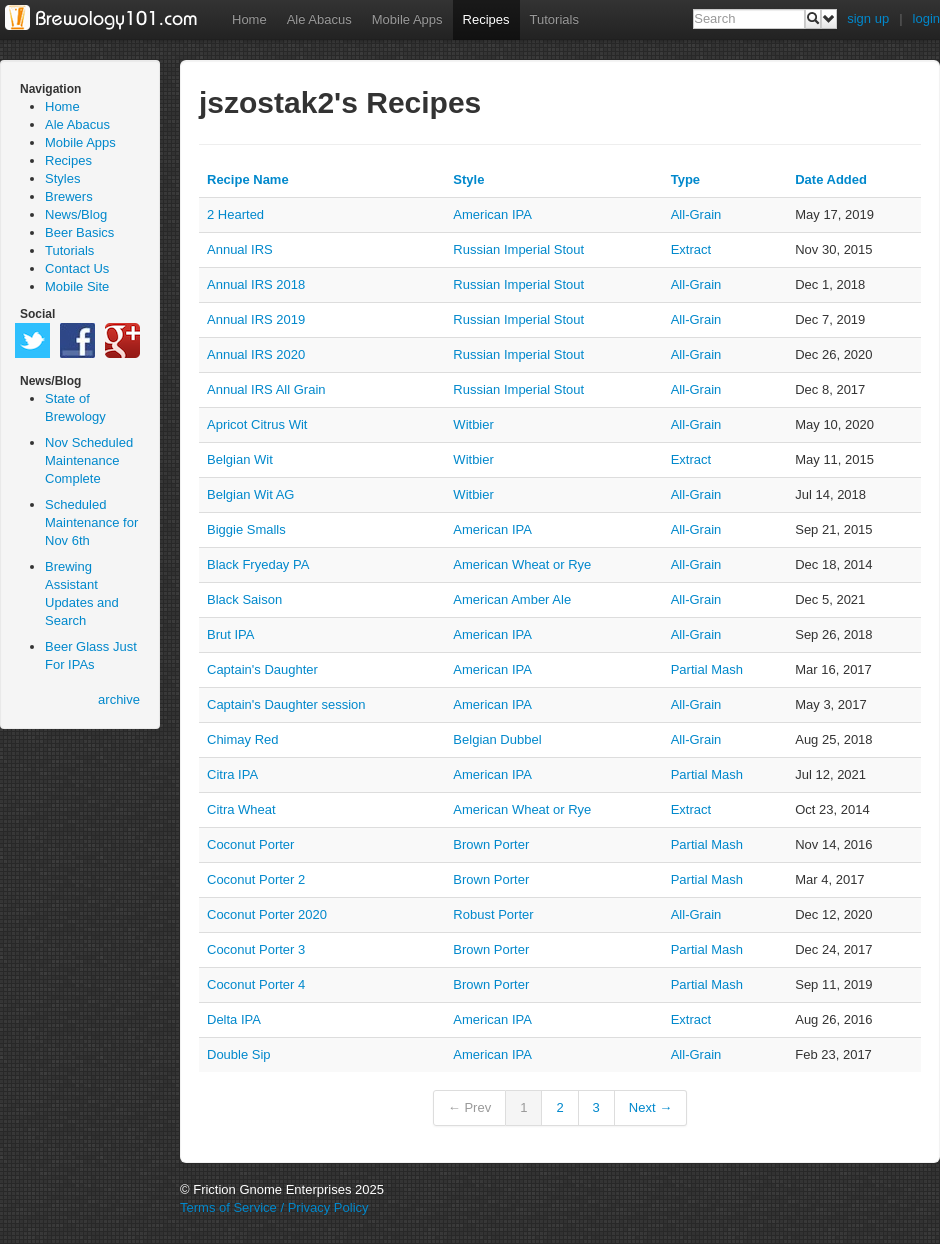  Describe the element at coordinates (256, 284) in the screenshot. I see `Annual IRS 2018` at that location.